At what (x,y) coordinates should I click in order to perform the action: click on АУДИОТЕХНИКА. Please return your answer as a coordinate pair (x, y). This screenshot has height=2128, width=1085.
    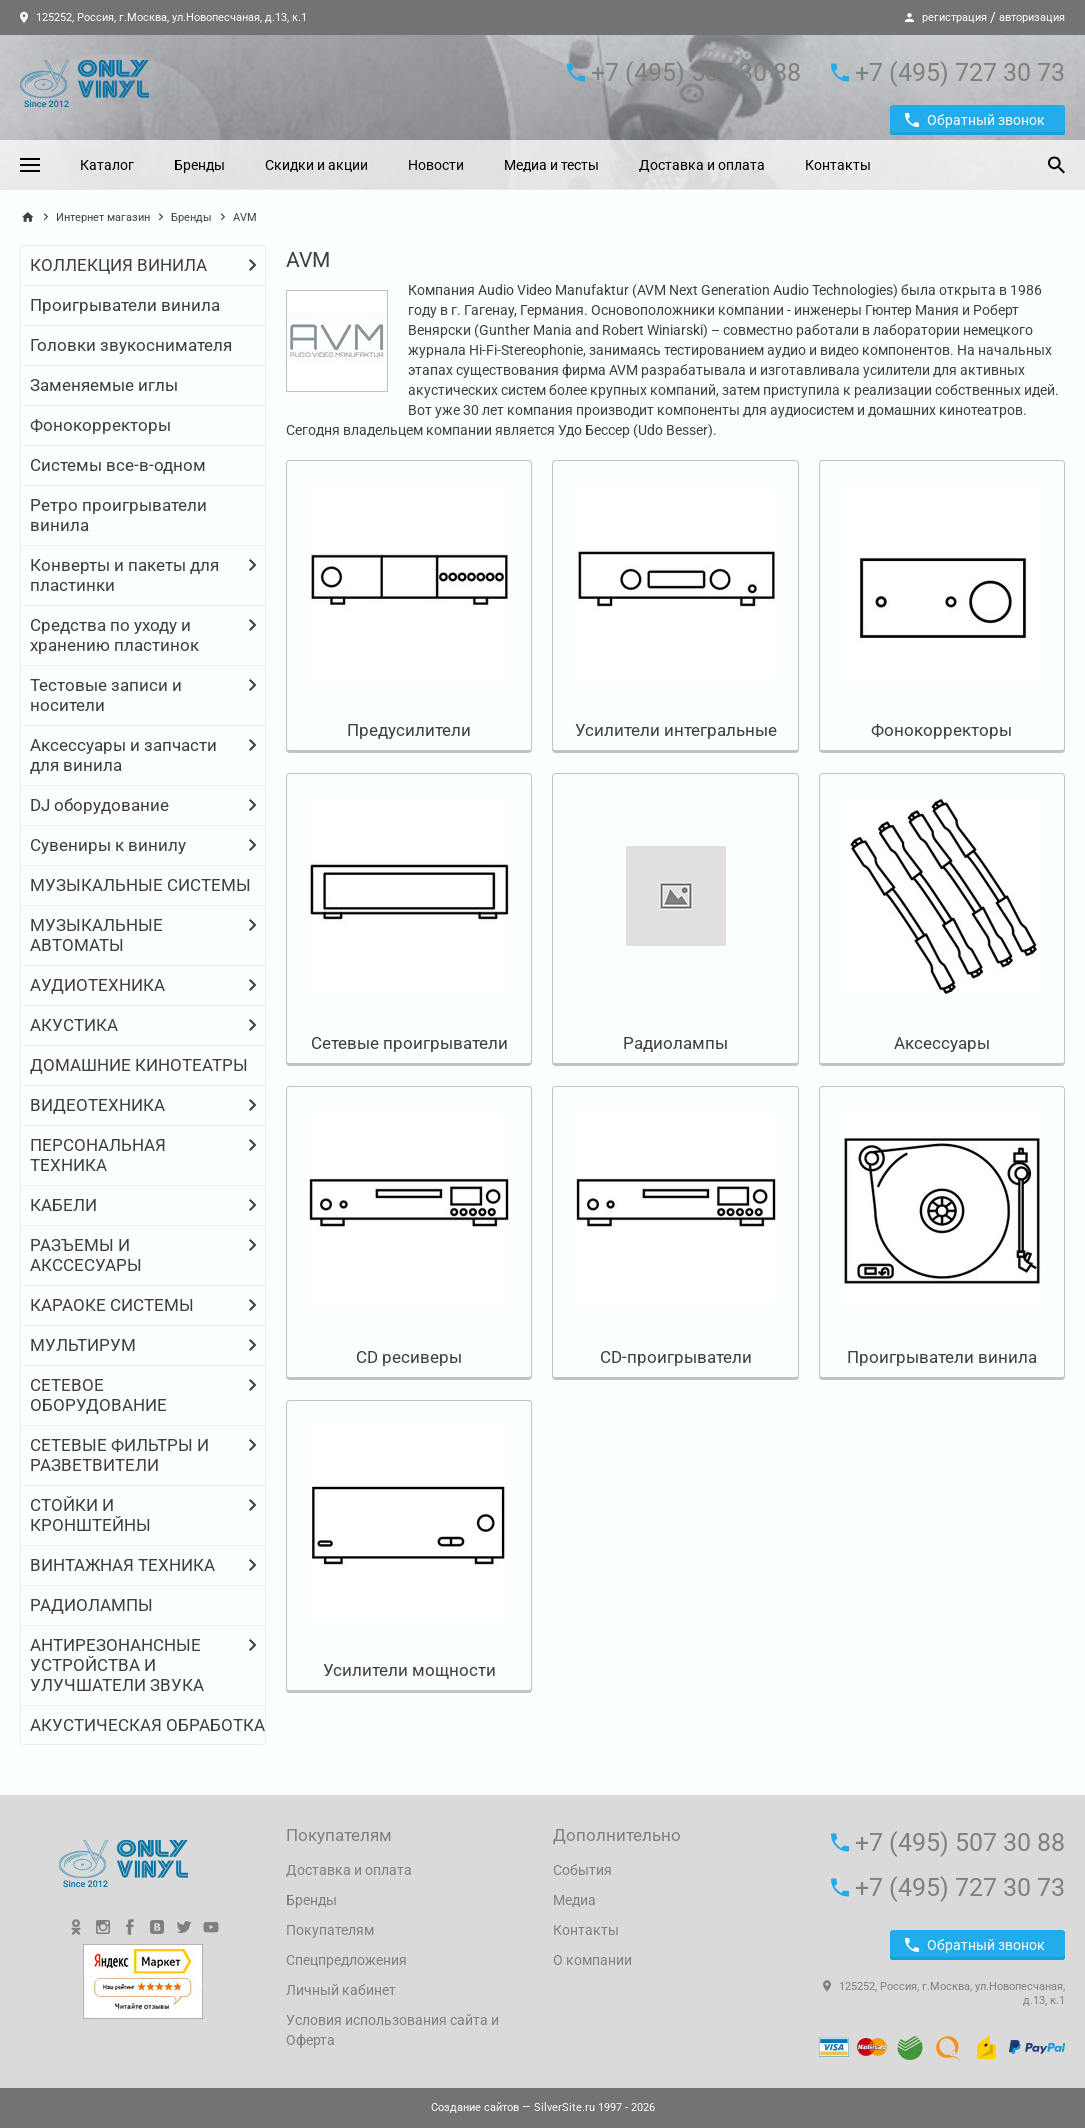
    Looking at the image, I should click on (97, 985).